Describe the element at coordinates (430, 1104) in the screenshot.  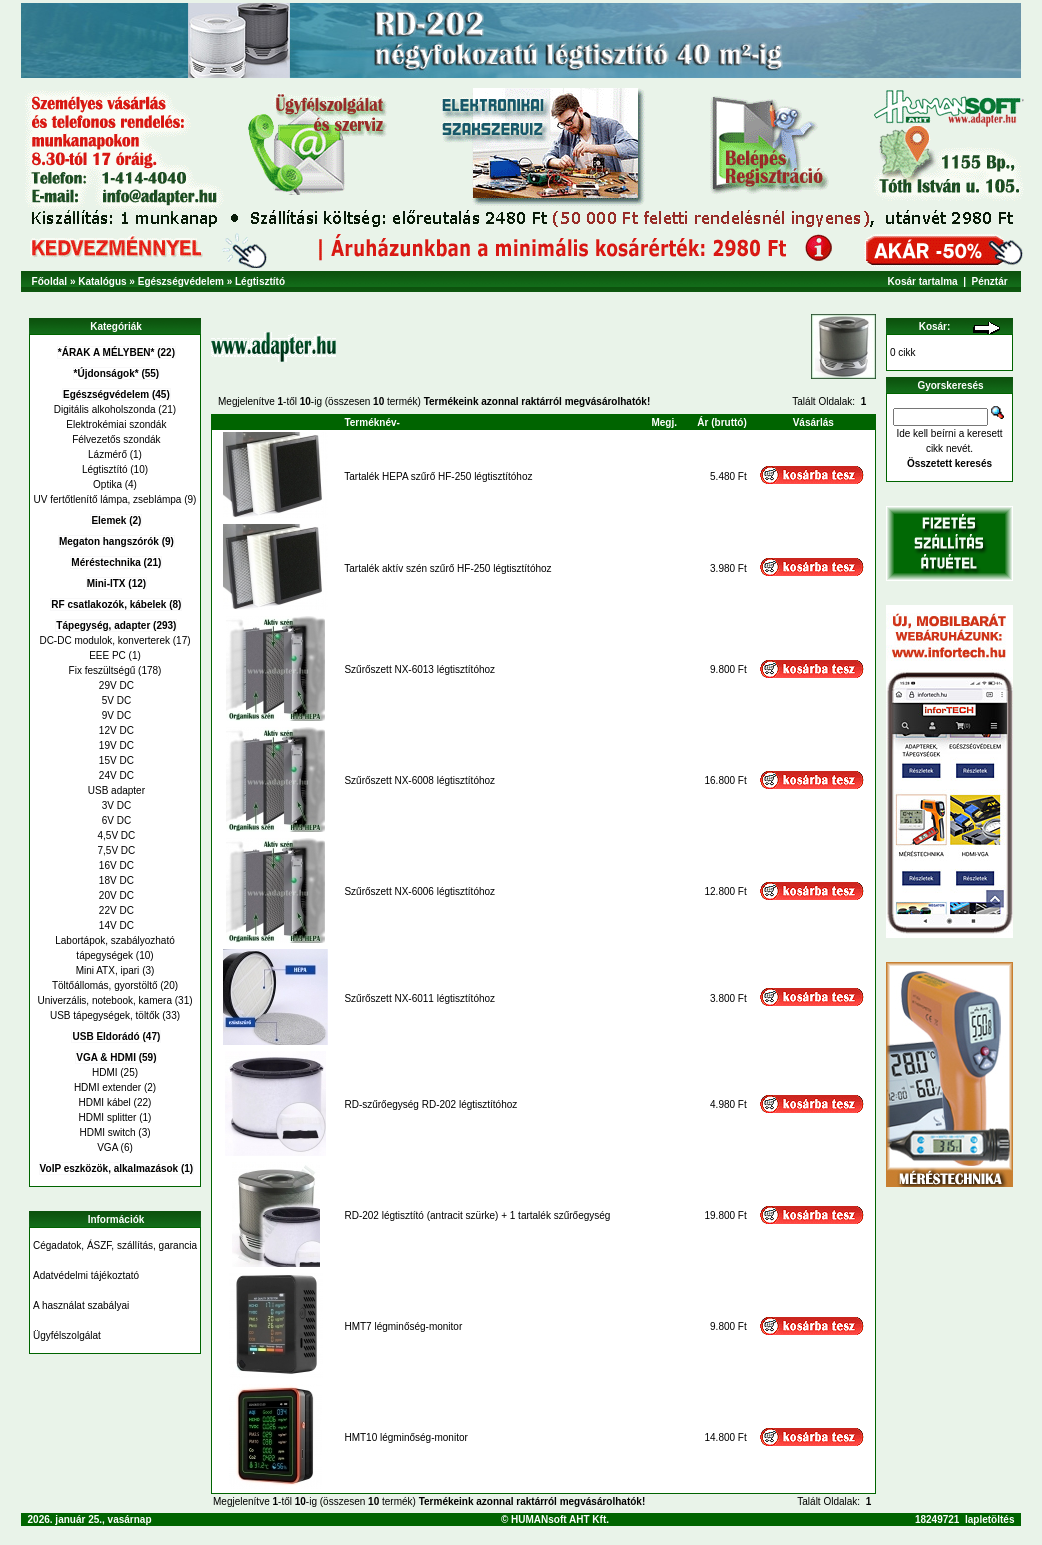
I see `RD-szűrőegység RD-202 légtisztítóhoz` at that location.